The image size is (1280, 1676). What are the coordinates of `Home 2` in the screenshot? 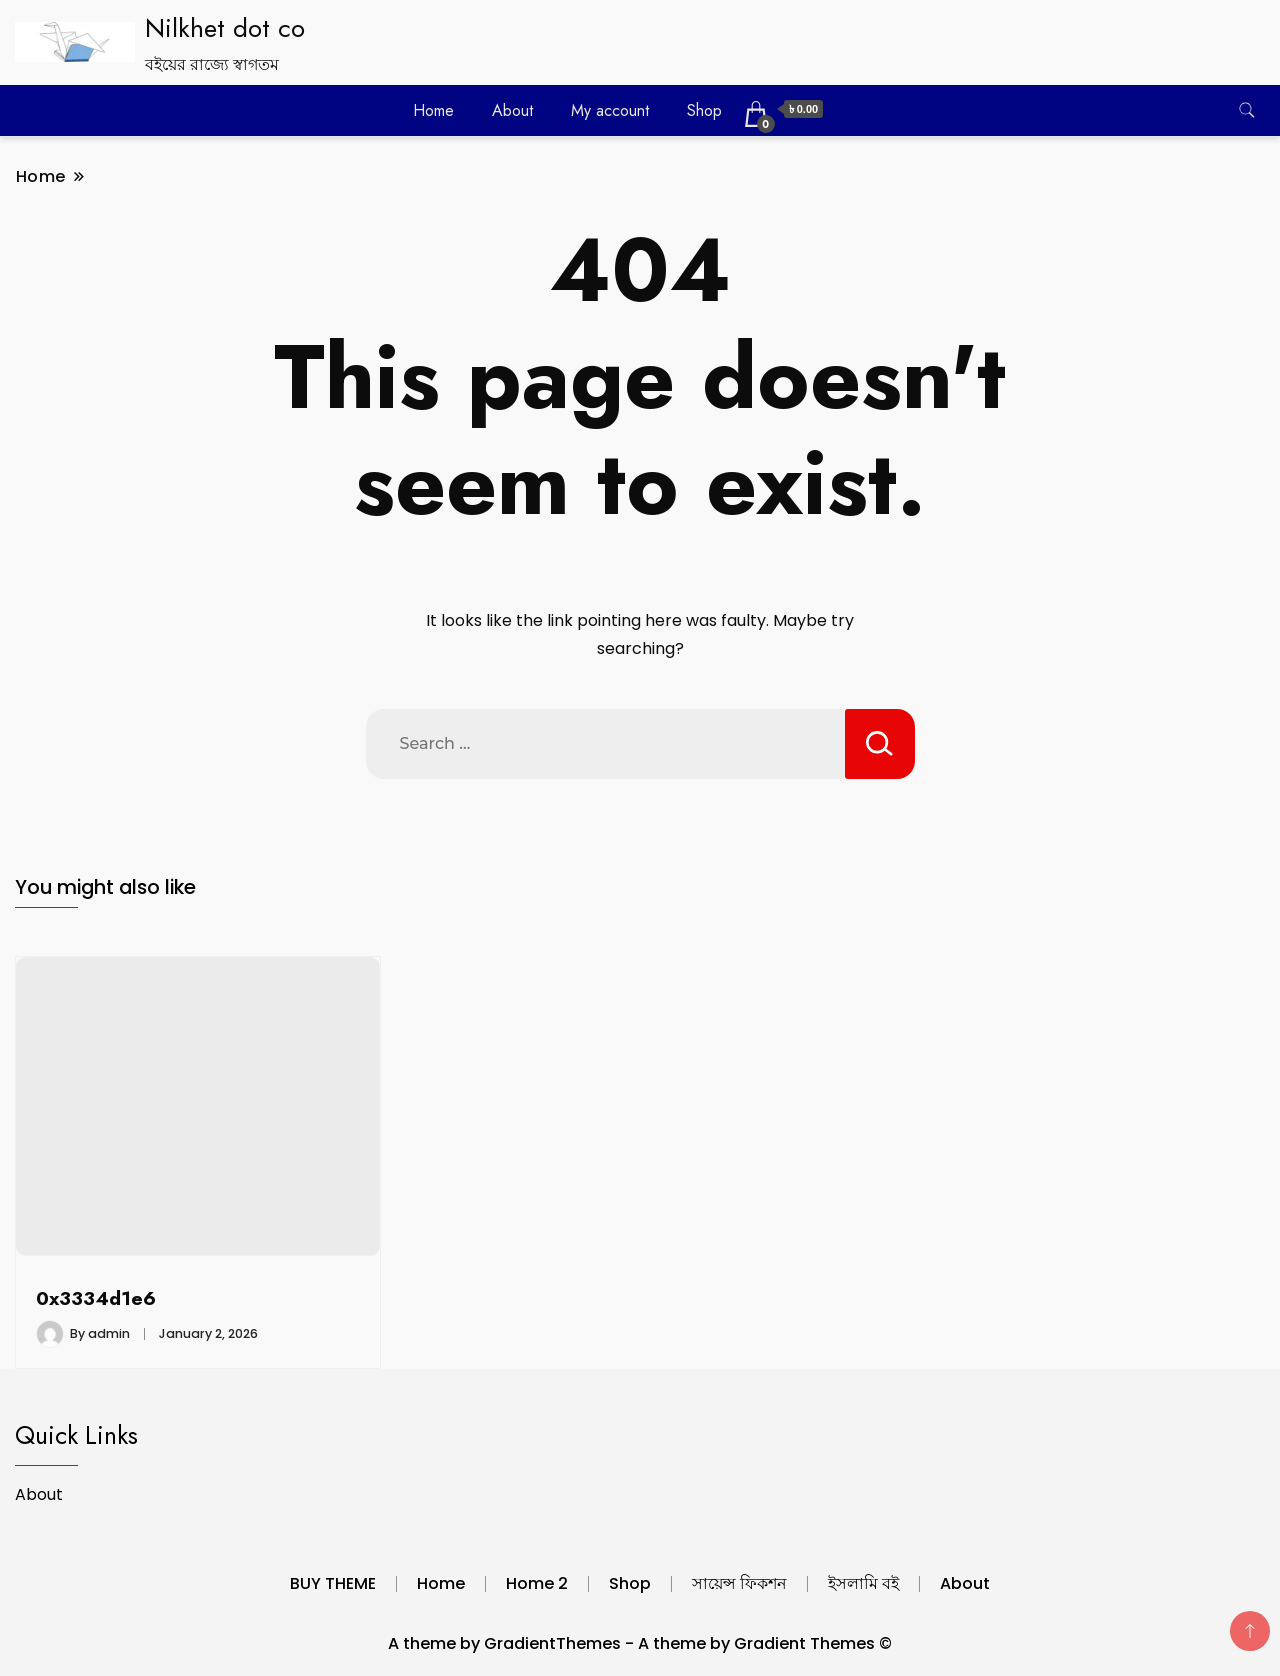 It's located at (537, 1583).